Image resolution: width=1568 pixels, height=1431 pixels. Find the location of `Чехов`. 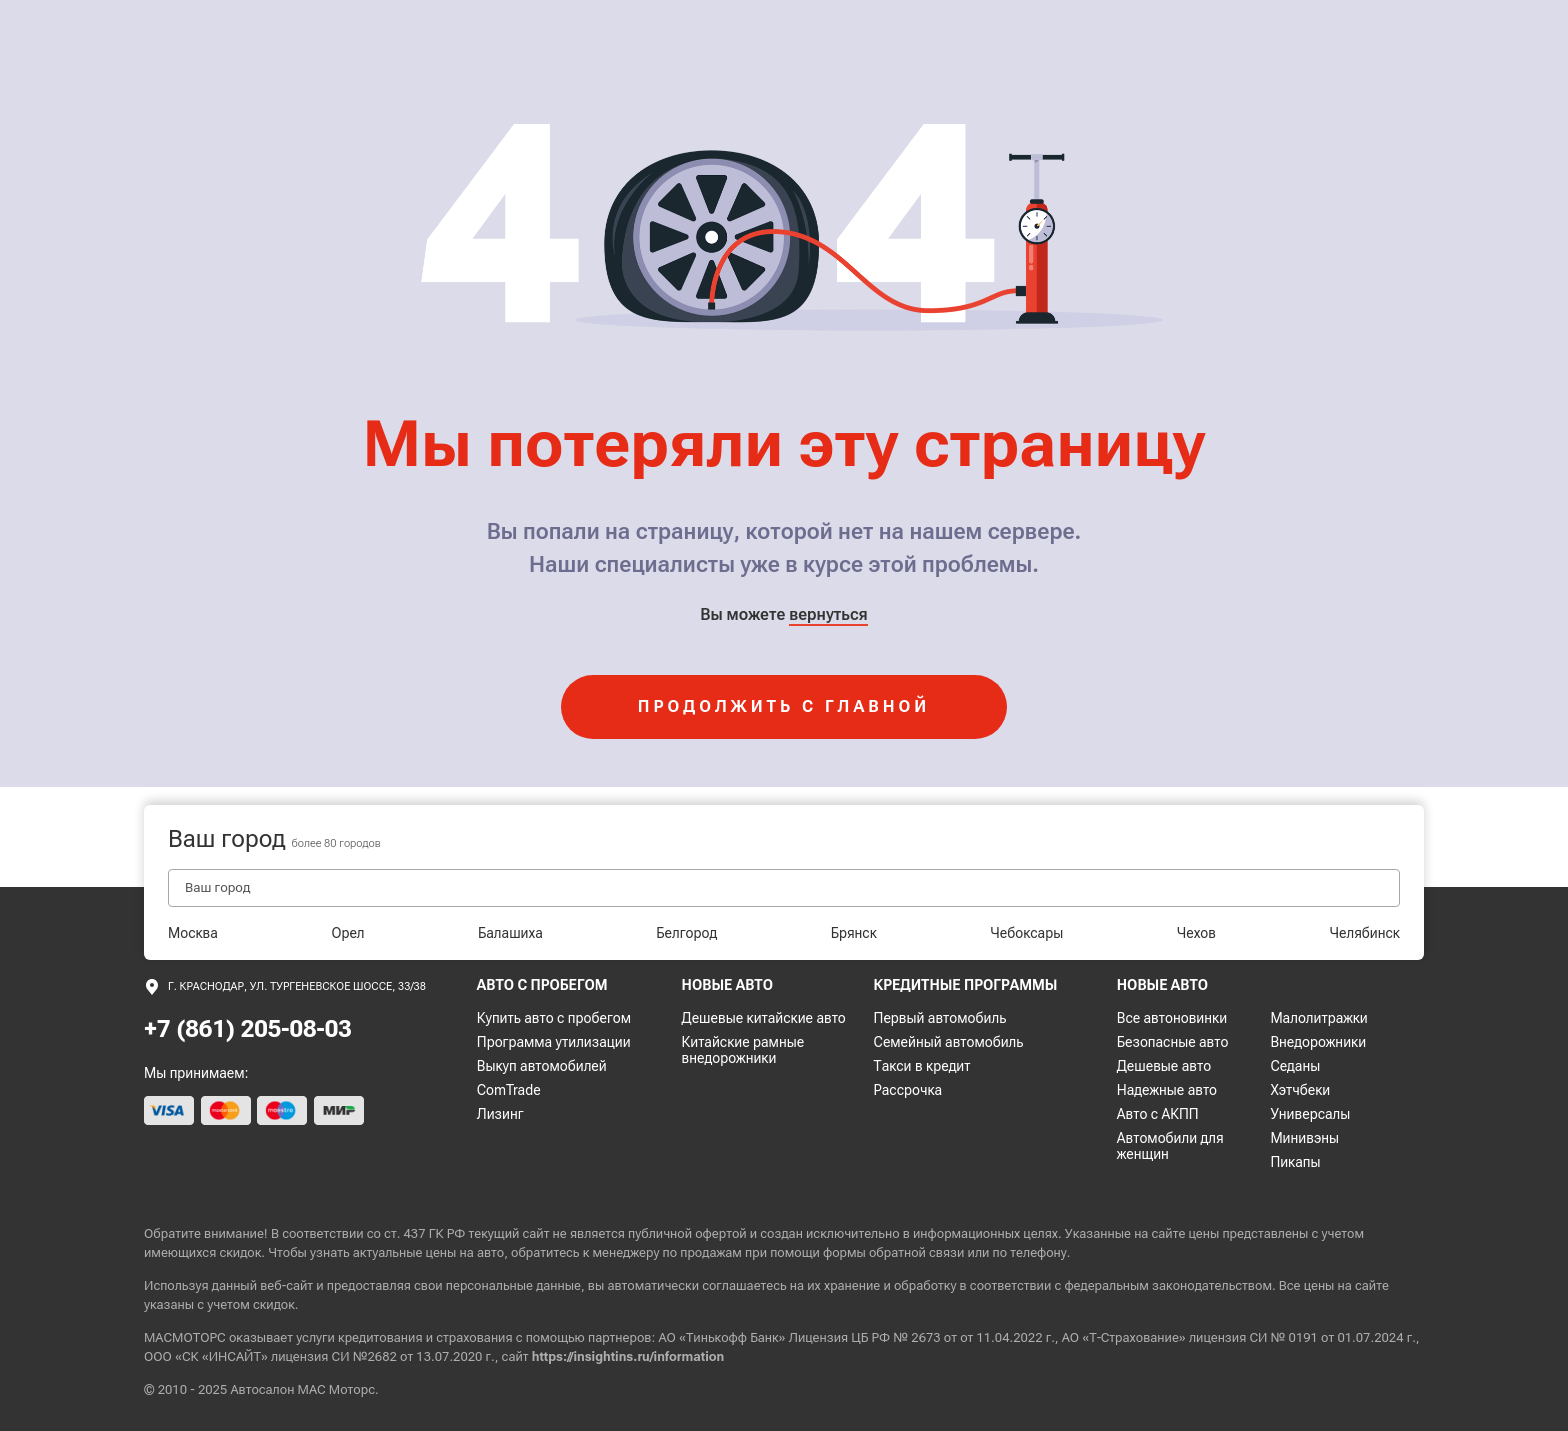

Чехов is located at coordinates (1196, 933).